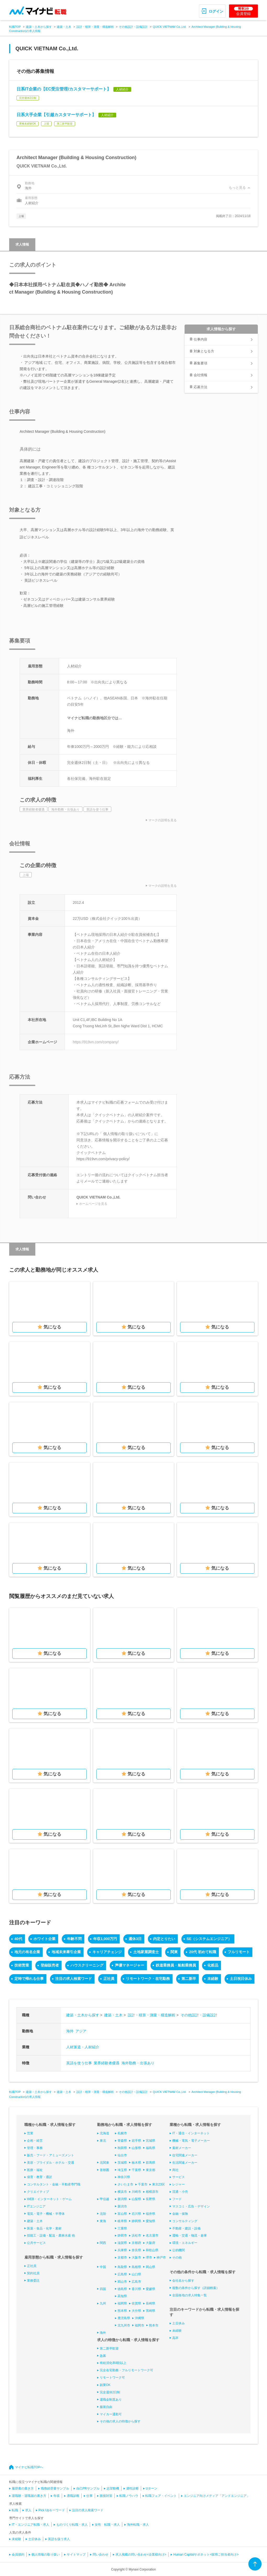  What do you see at coordinates (50, 2162) in the screenshot?
I see `美容・ブライダル・ホテル・交通` at bounding box center [50, 2162].